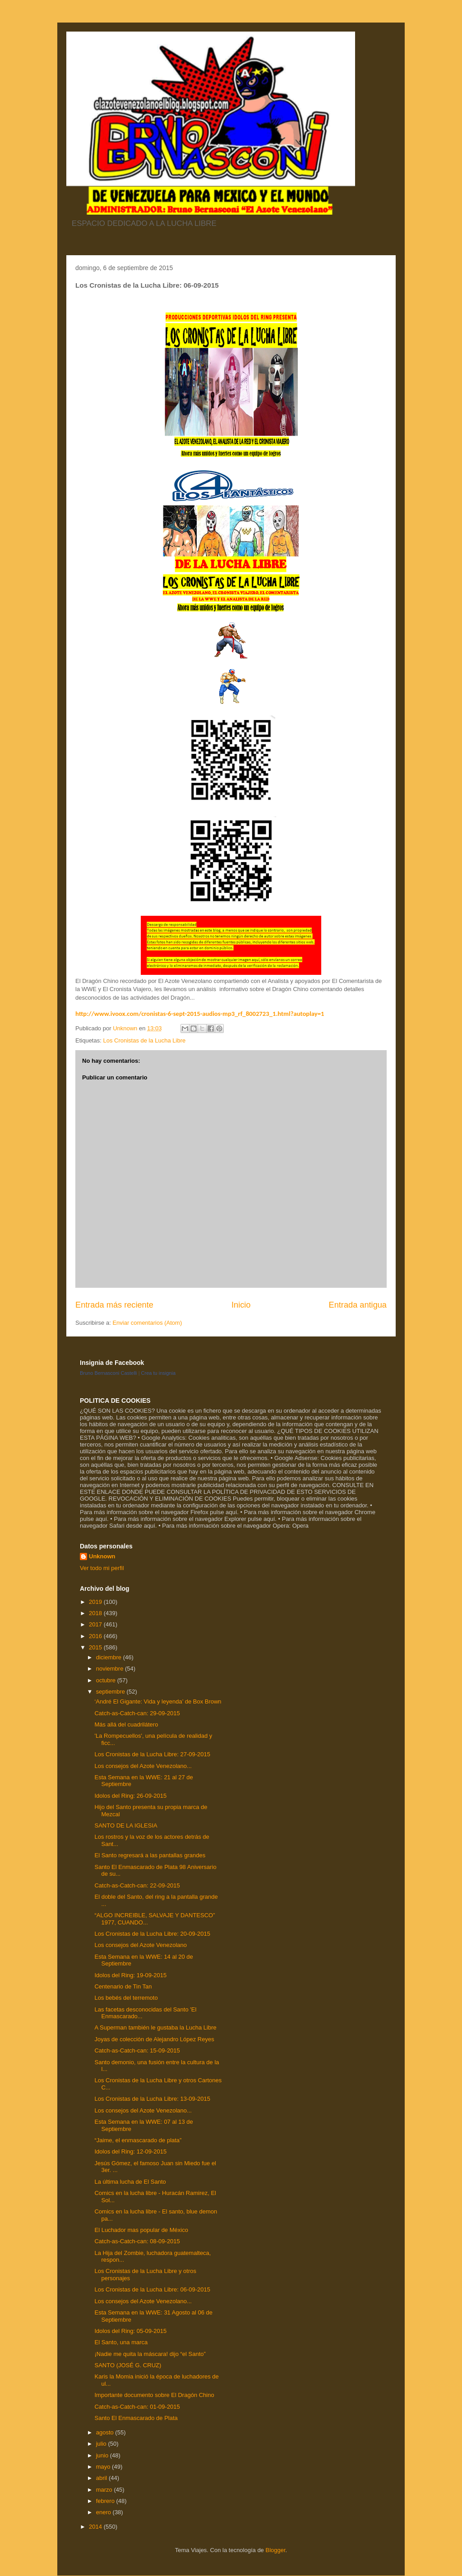  What do you see at coordinates (275, 2550) in the screenshot?
I see `Blogger` at bounding box center [275, 2550].